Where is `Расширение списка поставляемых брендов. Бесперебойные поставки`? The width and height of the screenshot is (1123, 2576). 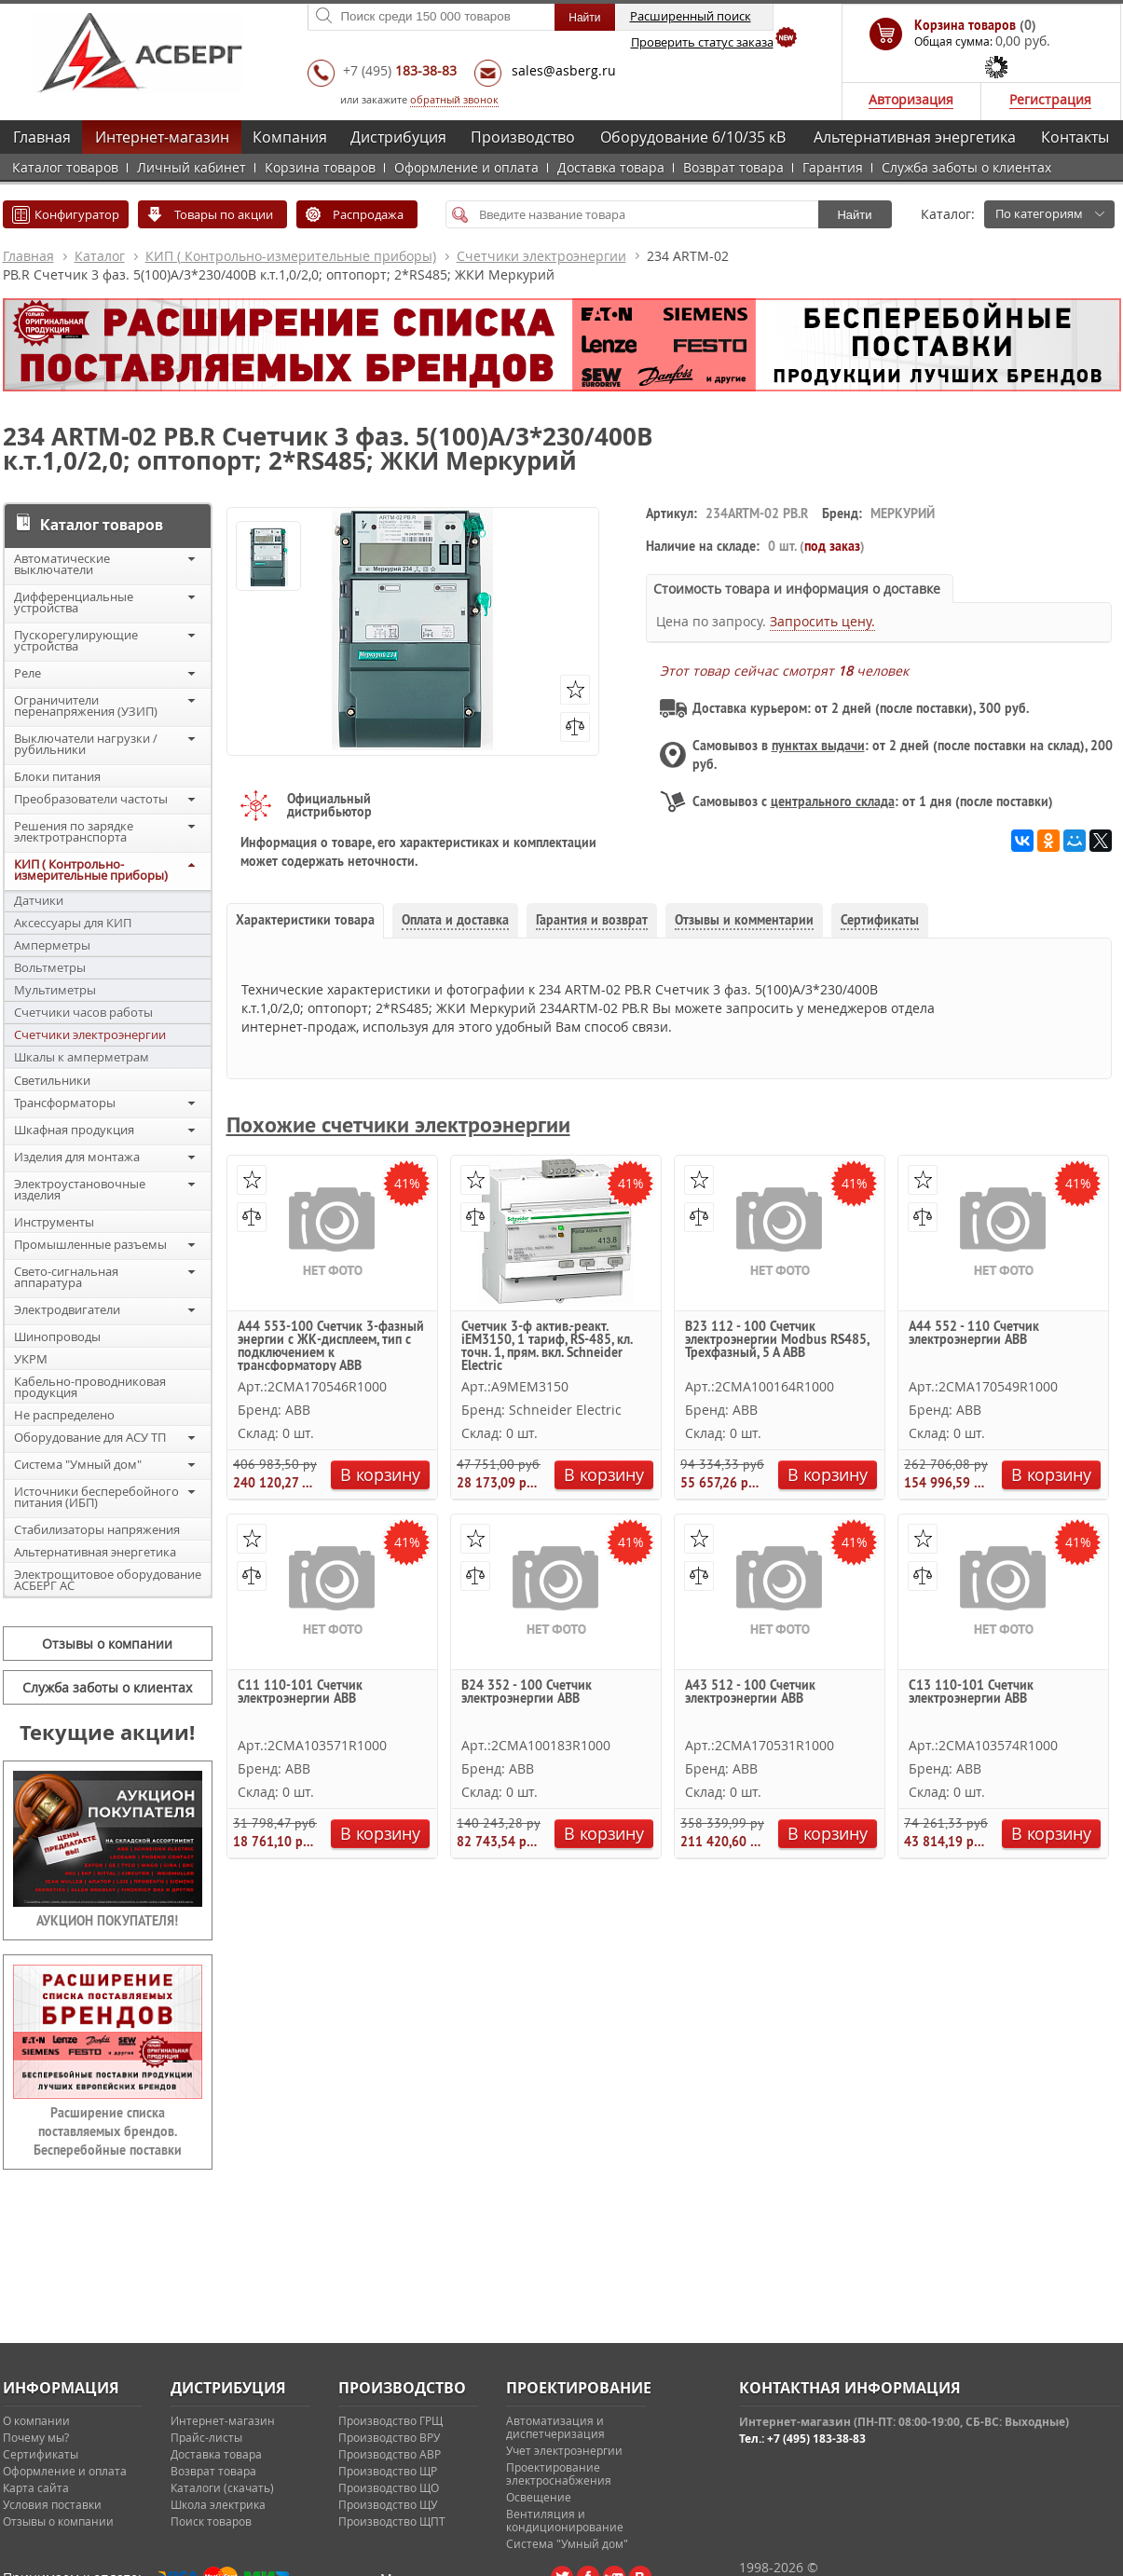
Расширение списка поставляемых брендов. Бесперебойные поставки is located at coordinates (108, 2131).